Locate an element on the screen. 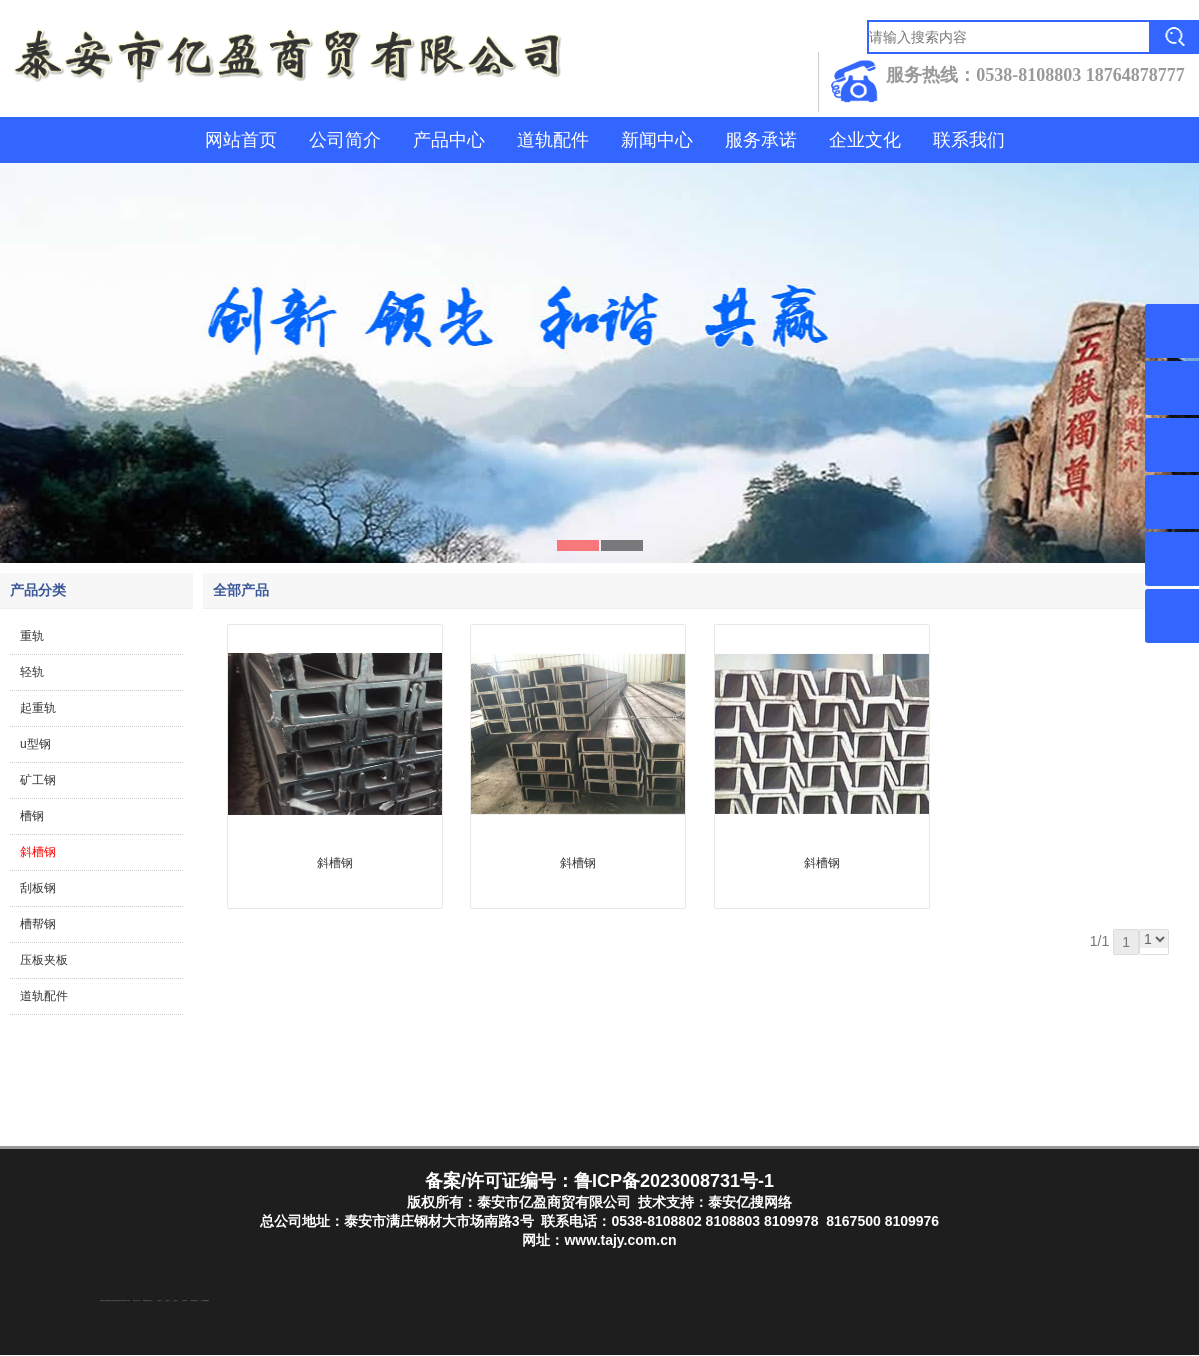 Image resolution: width=1199 pixels, height=1356 pixels. 防静电地板 is located at coordinates (145, 1301).